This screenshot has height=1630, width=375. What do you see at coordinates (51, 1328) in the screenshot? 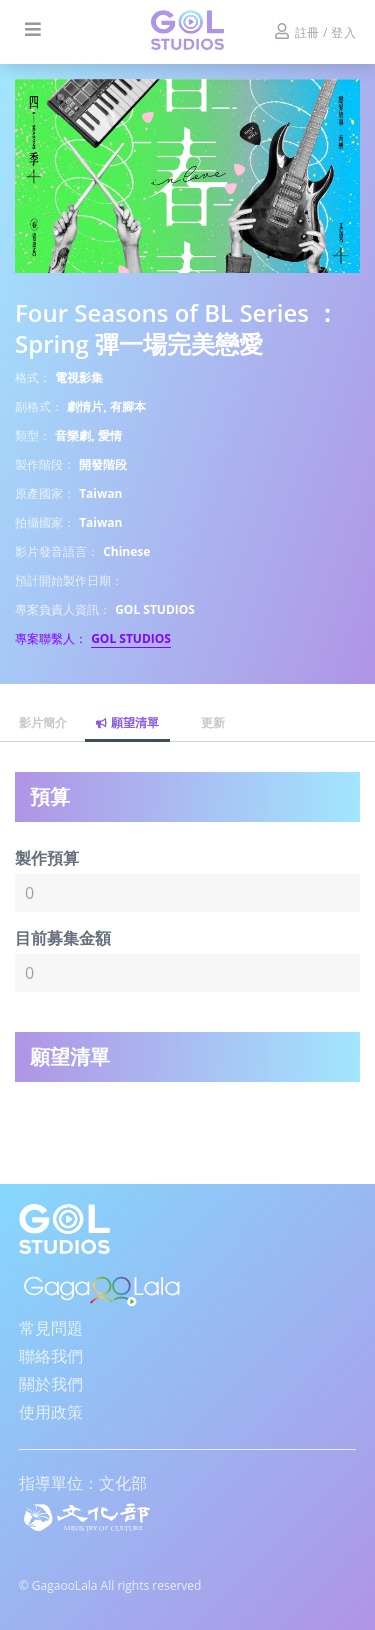
I see `常見問題` at bounding box center [51, 1328].